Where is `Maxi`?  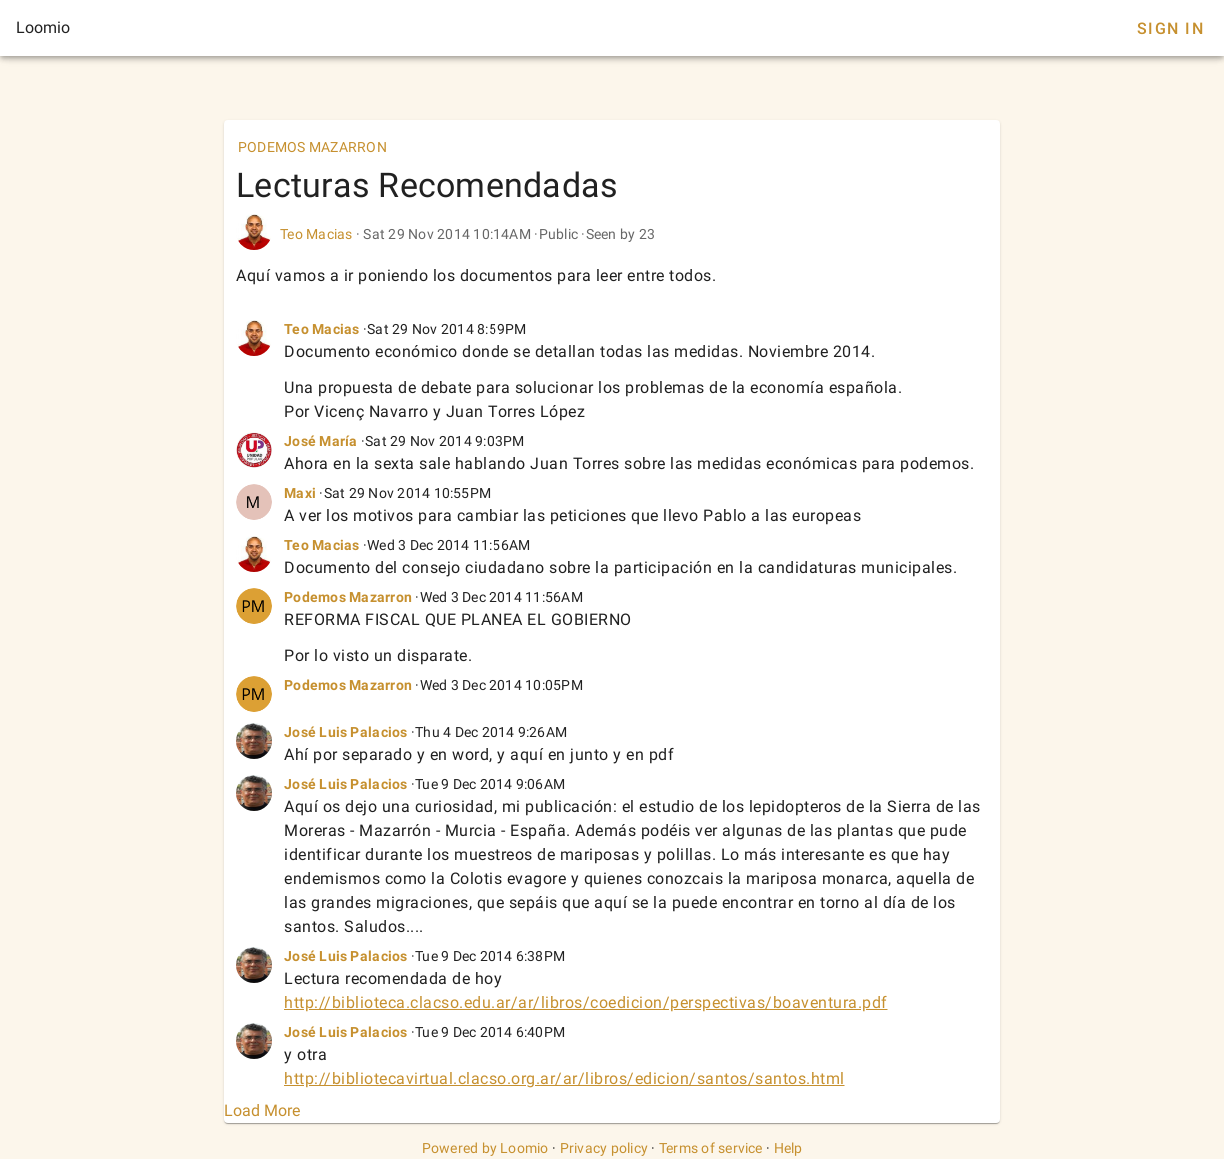
Maxi is located at coordinates (300, 493).